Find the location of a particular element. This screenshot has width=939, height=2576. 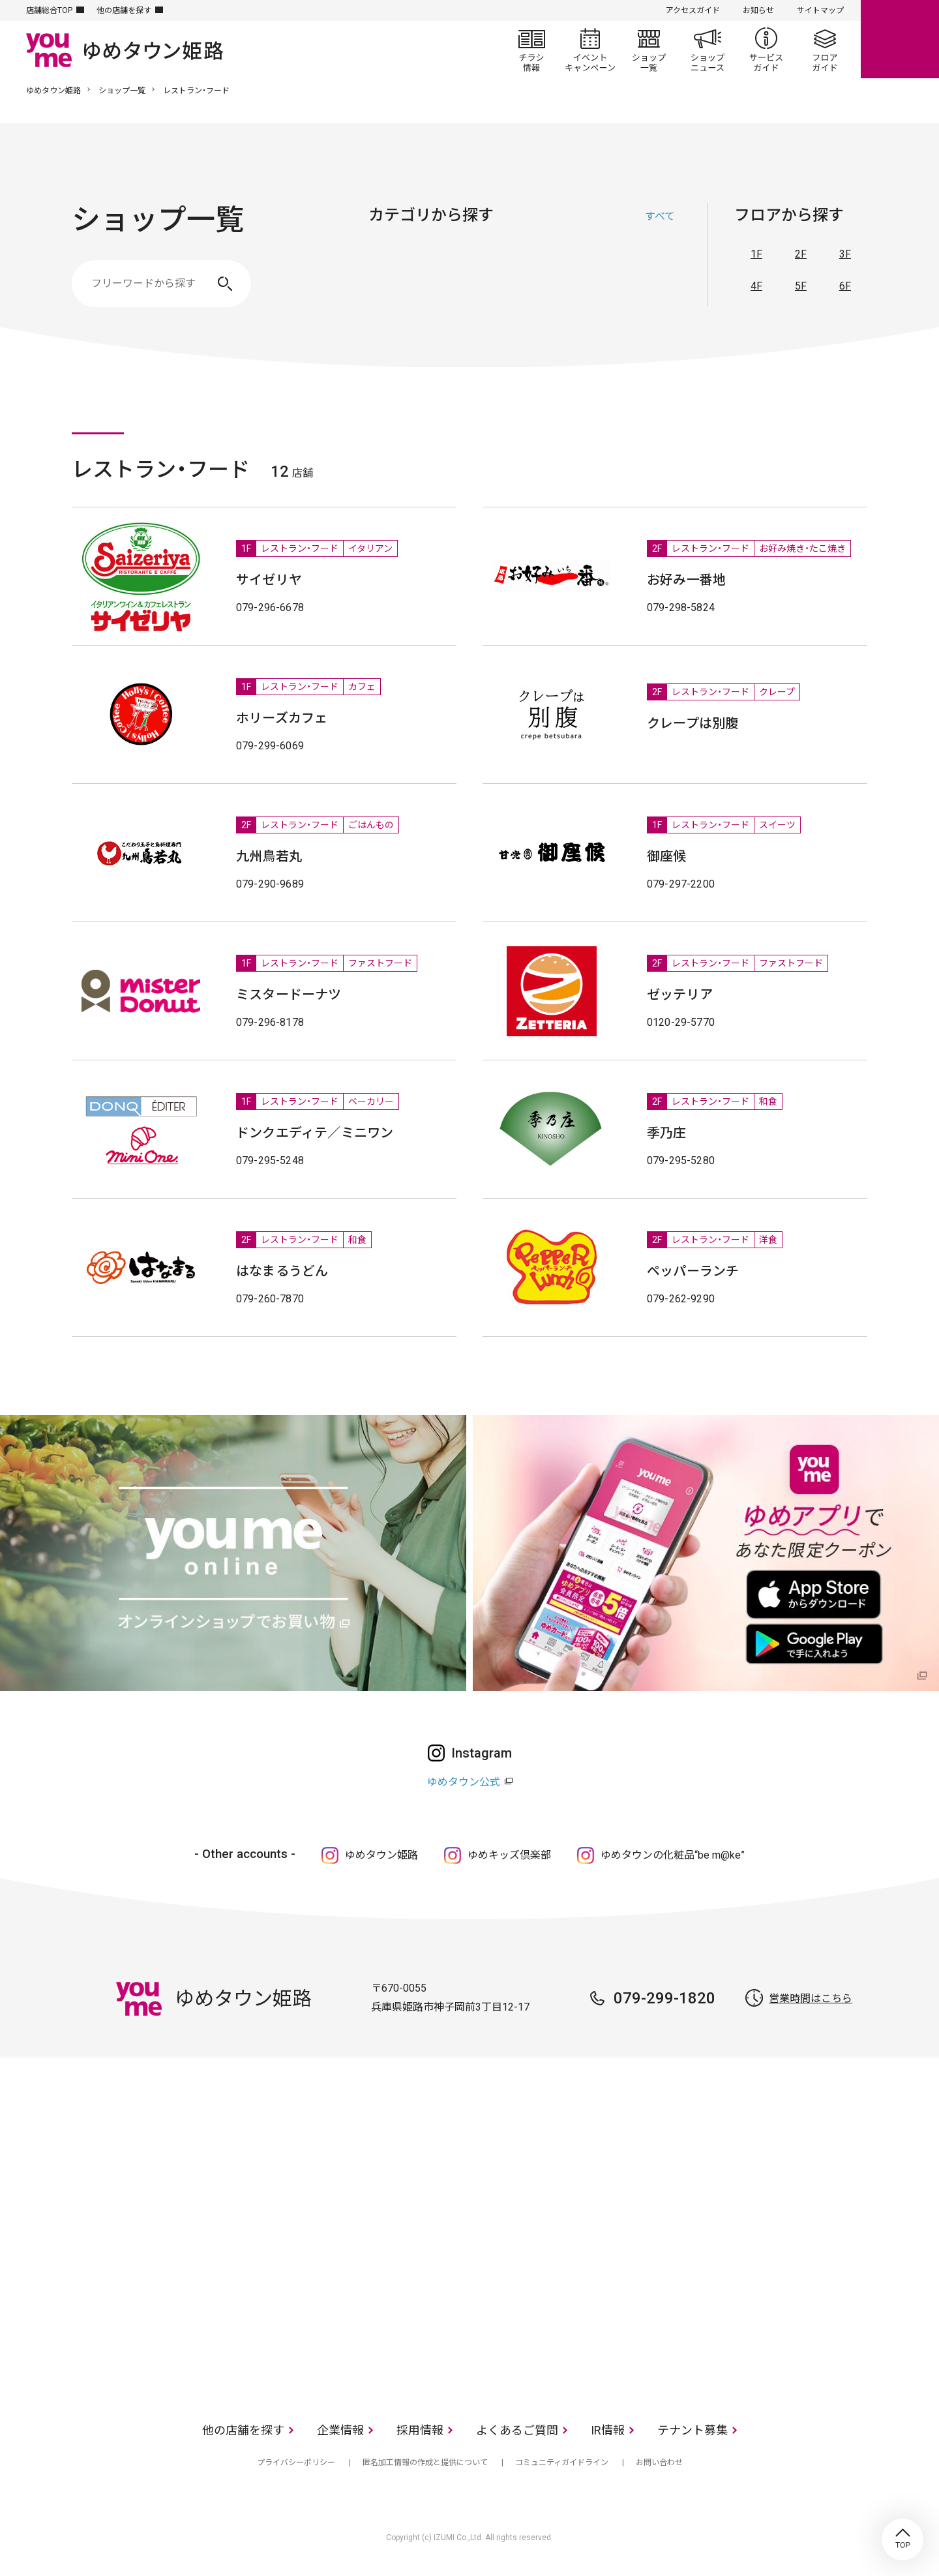

2F is located at coordinates (801, 254).